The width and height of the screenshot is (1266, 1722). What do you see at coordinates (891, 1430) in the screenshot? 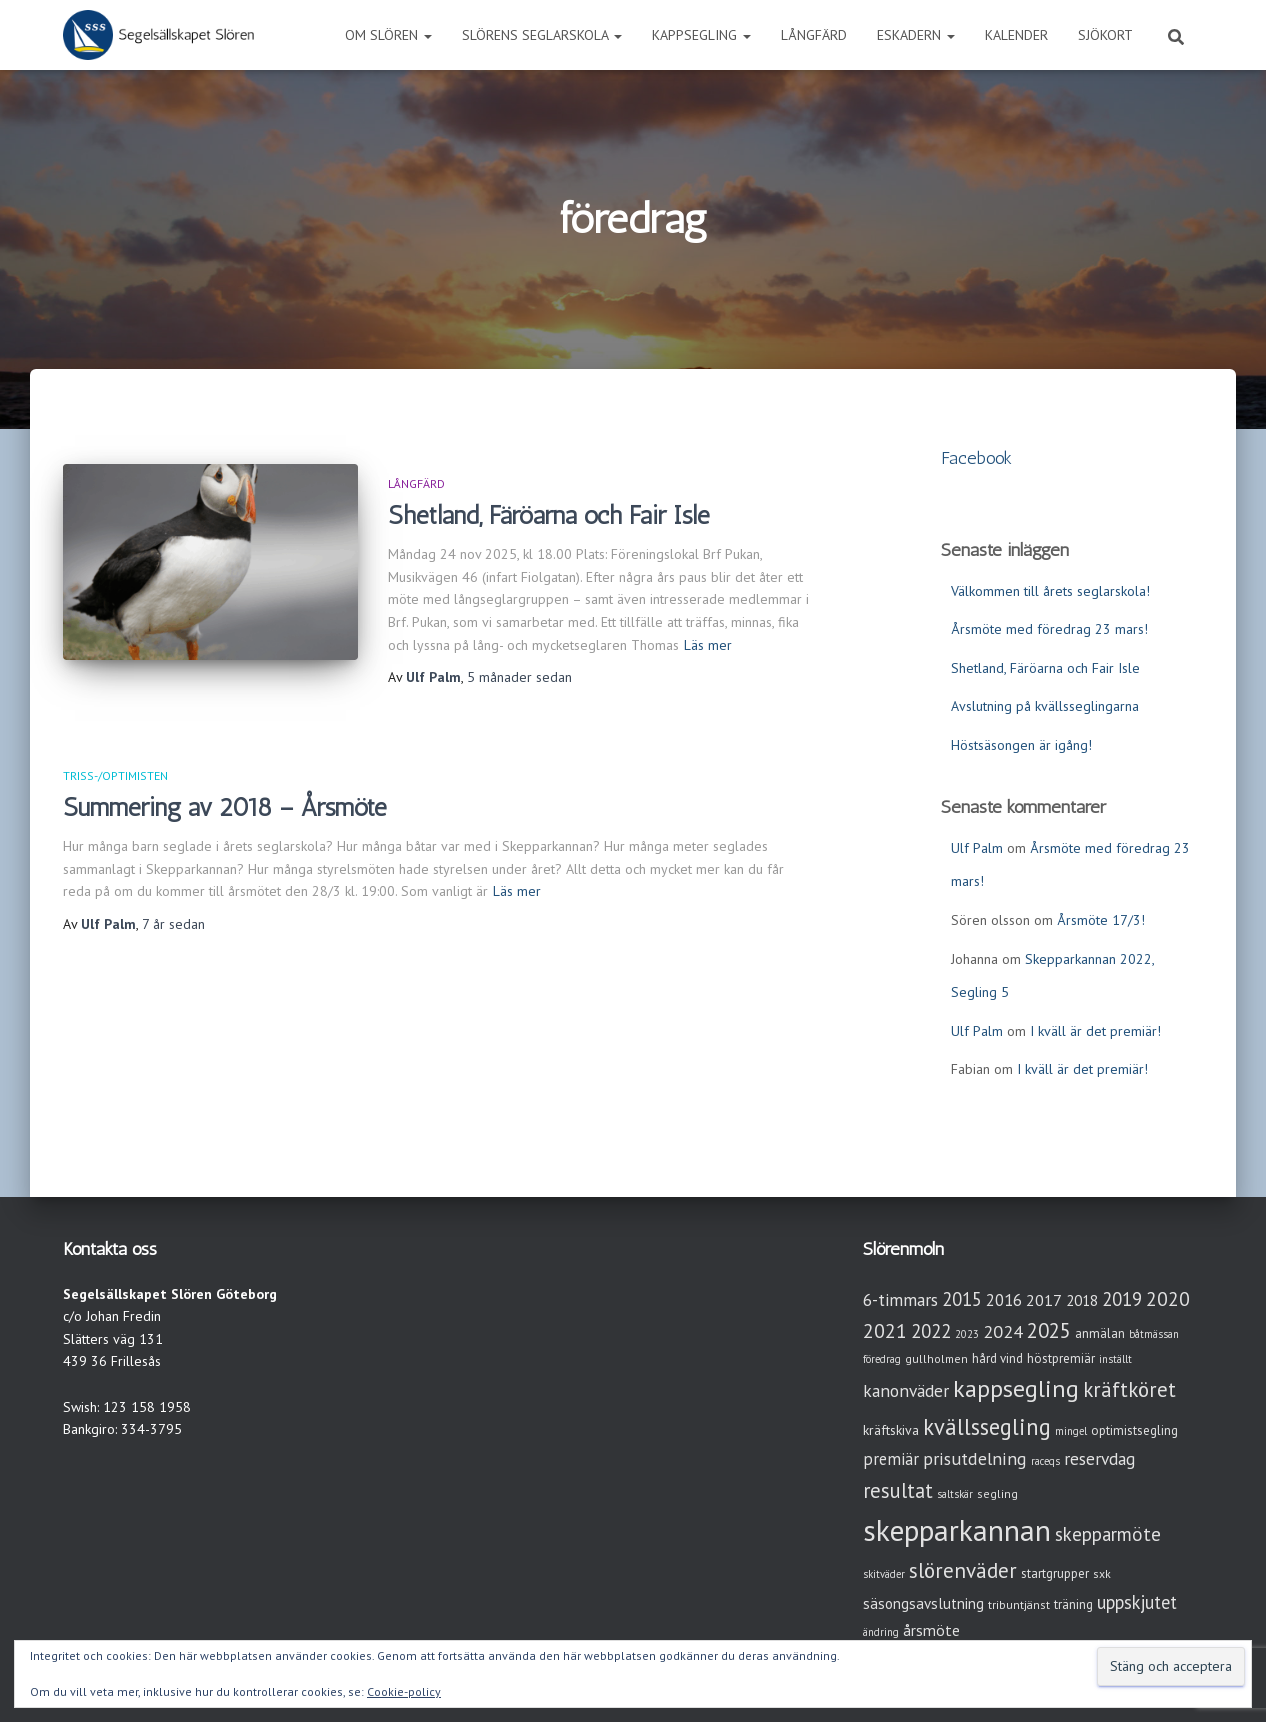
I see `kräftskiva [kräftskiva (5 objekt)]` at bounding box center [891, 1430].